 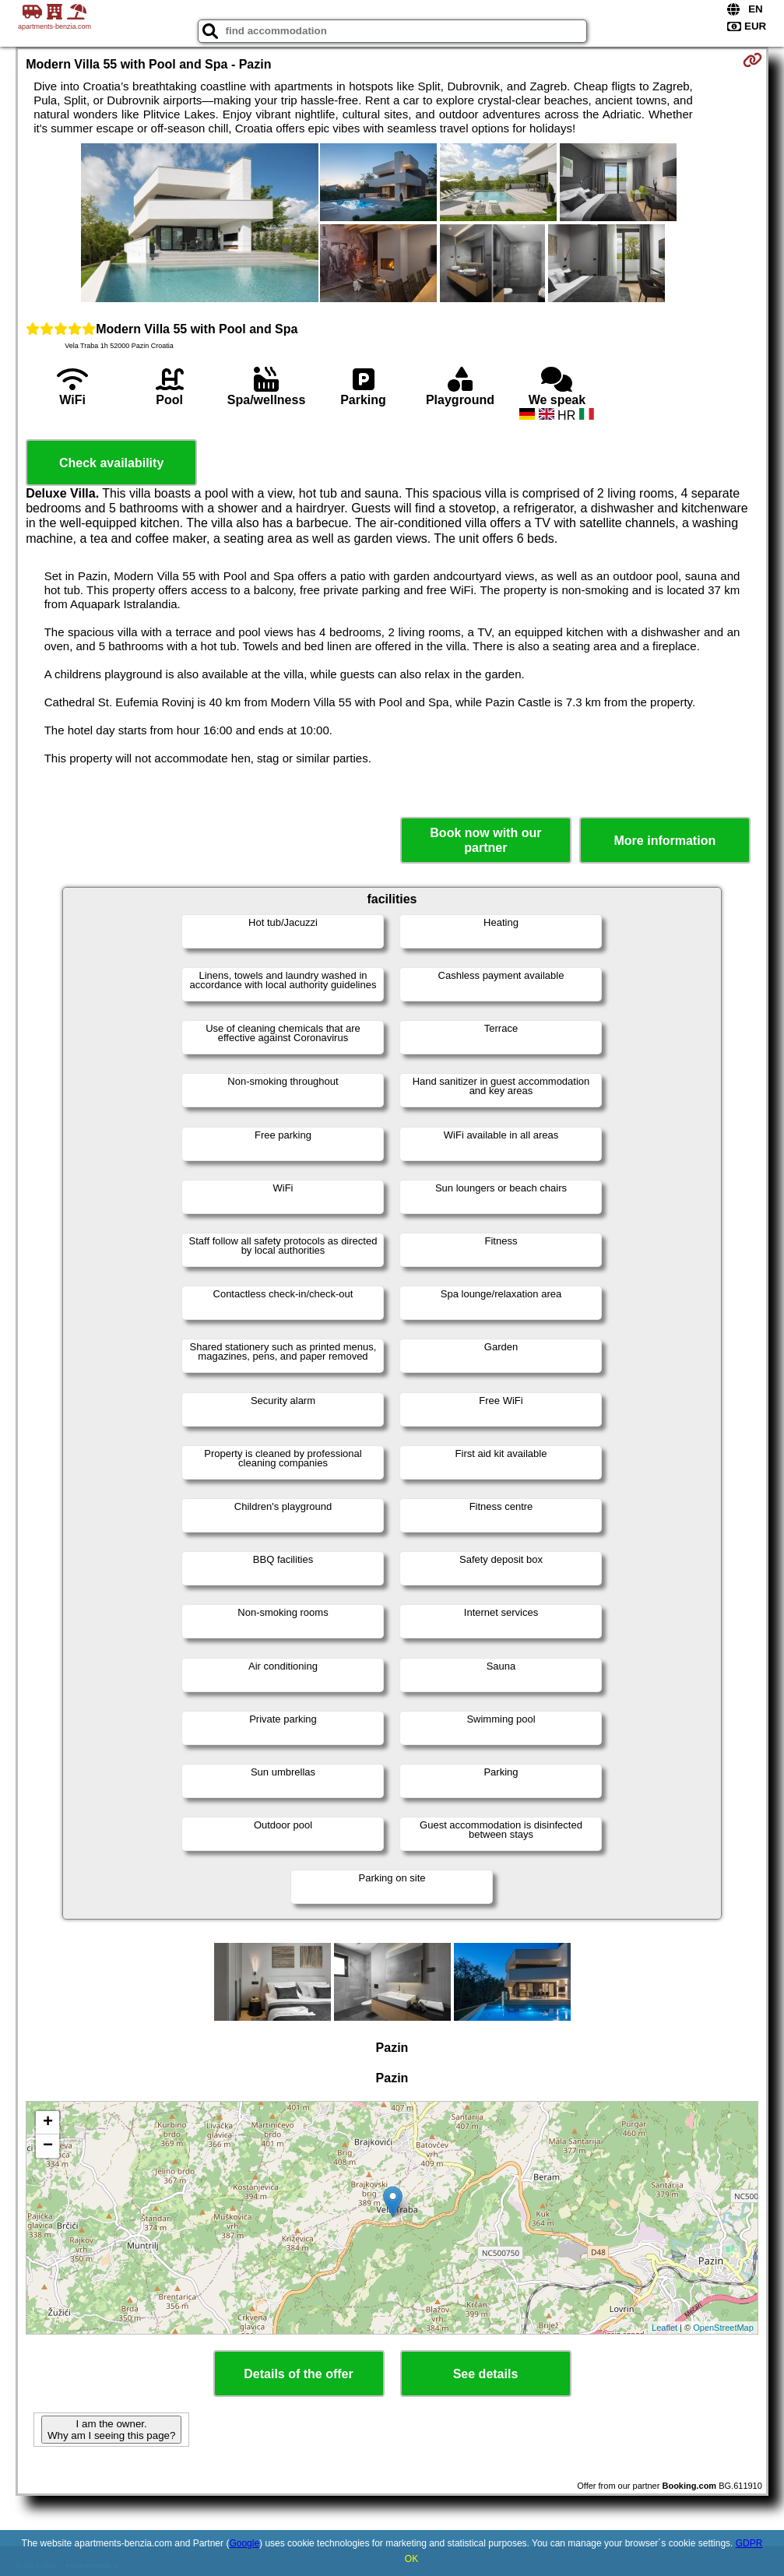 What do you see at coordinates (298, 2374) in the screenshot?
I see `Details of the offer` at bounding box center [298, 2374].